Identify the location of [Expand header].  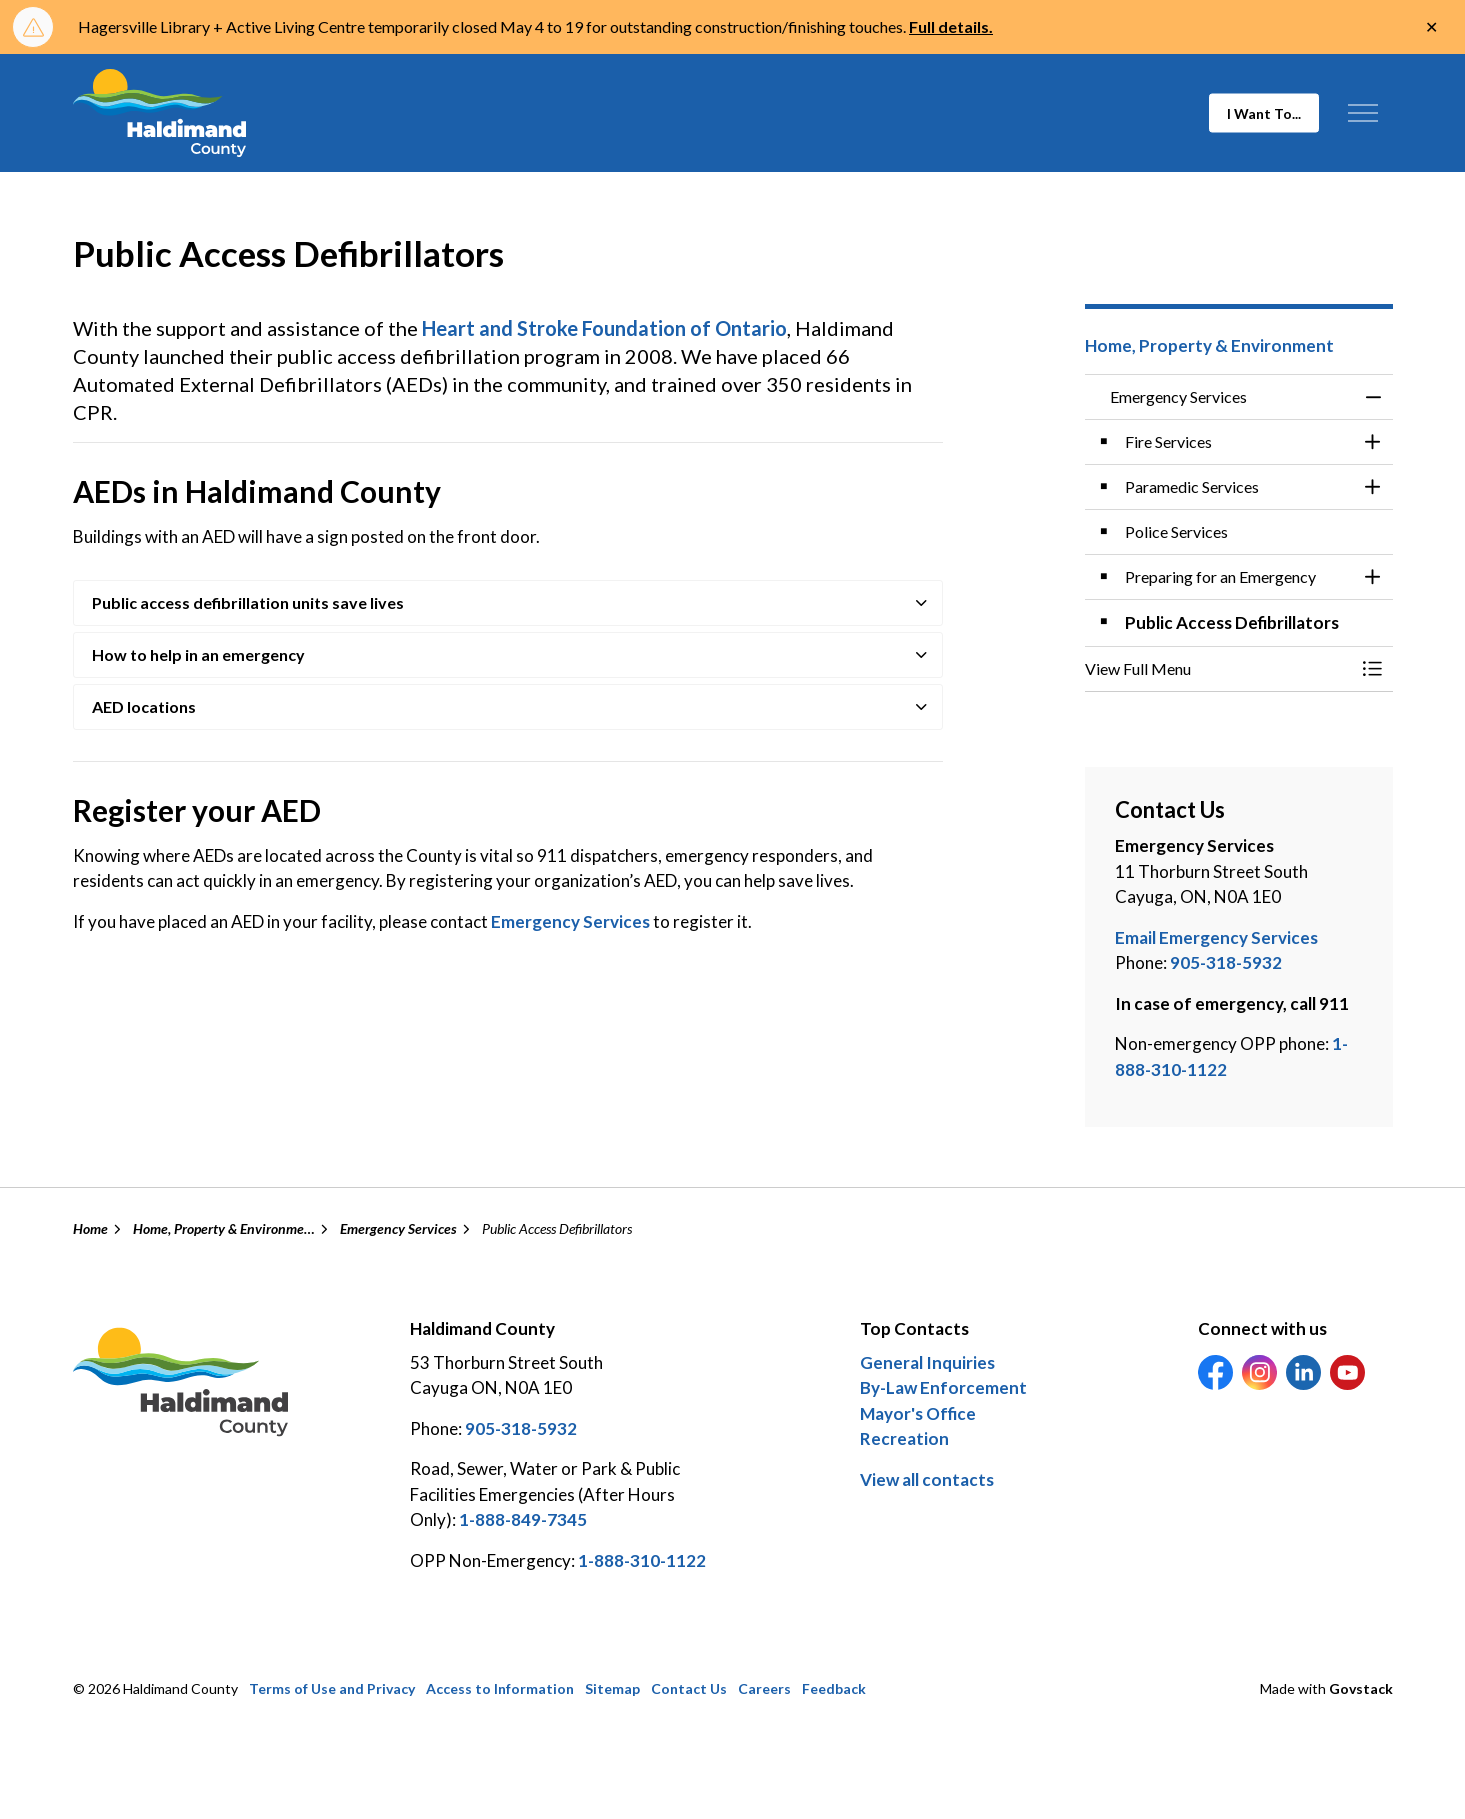
(1363, 113).